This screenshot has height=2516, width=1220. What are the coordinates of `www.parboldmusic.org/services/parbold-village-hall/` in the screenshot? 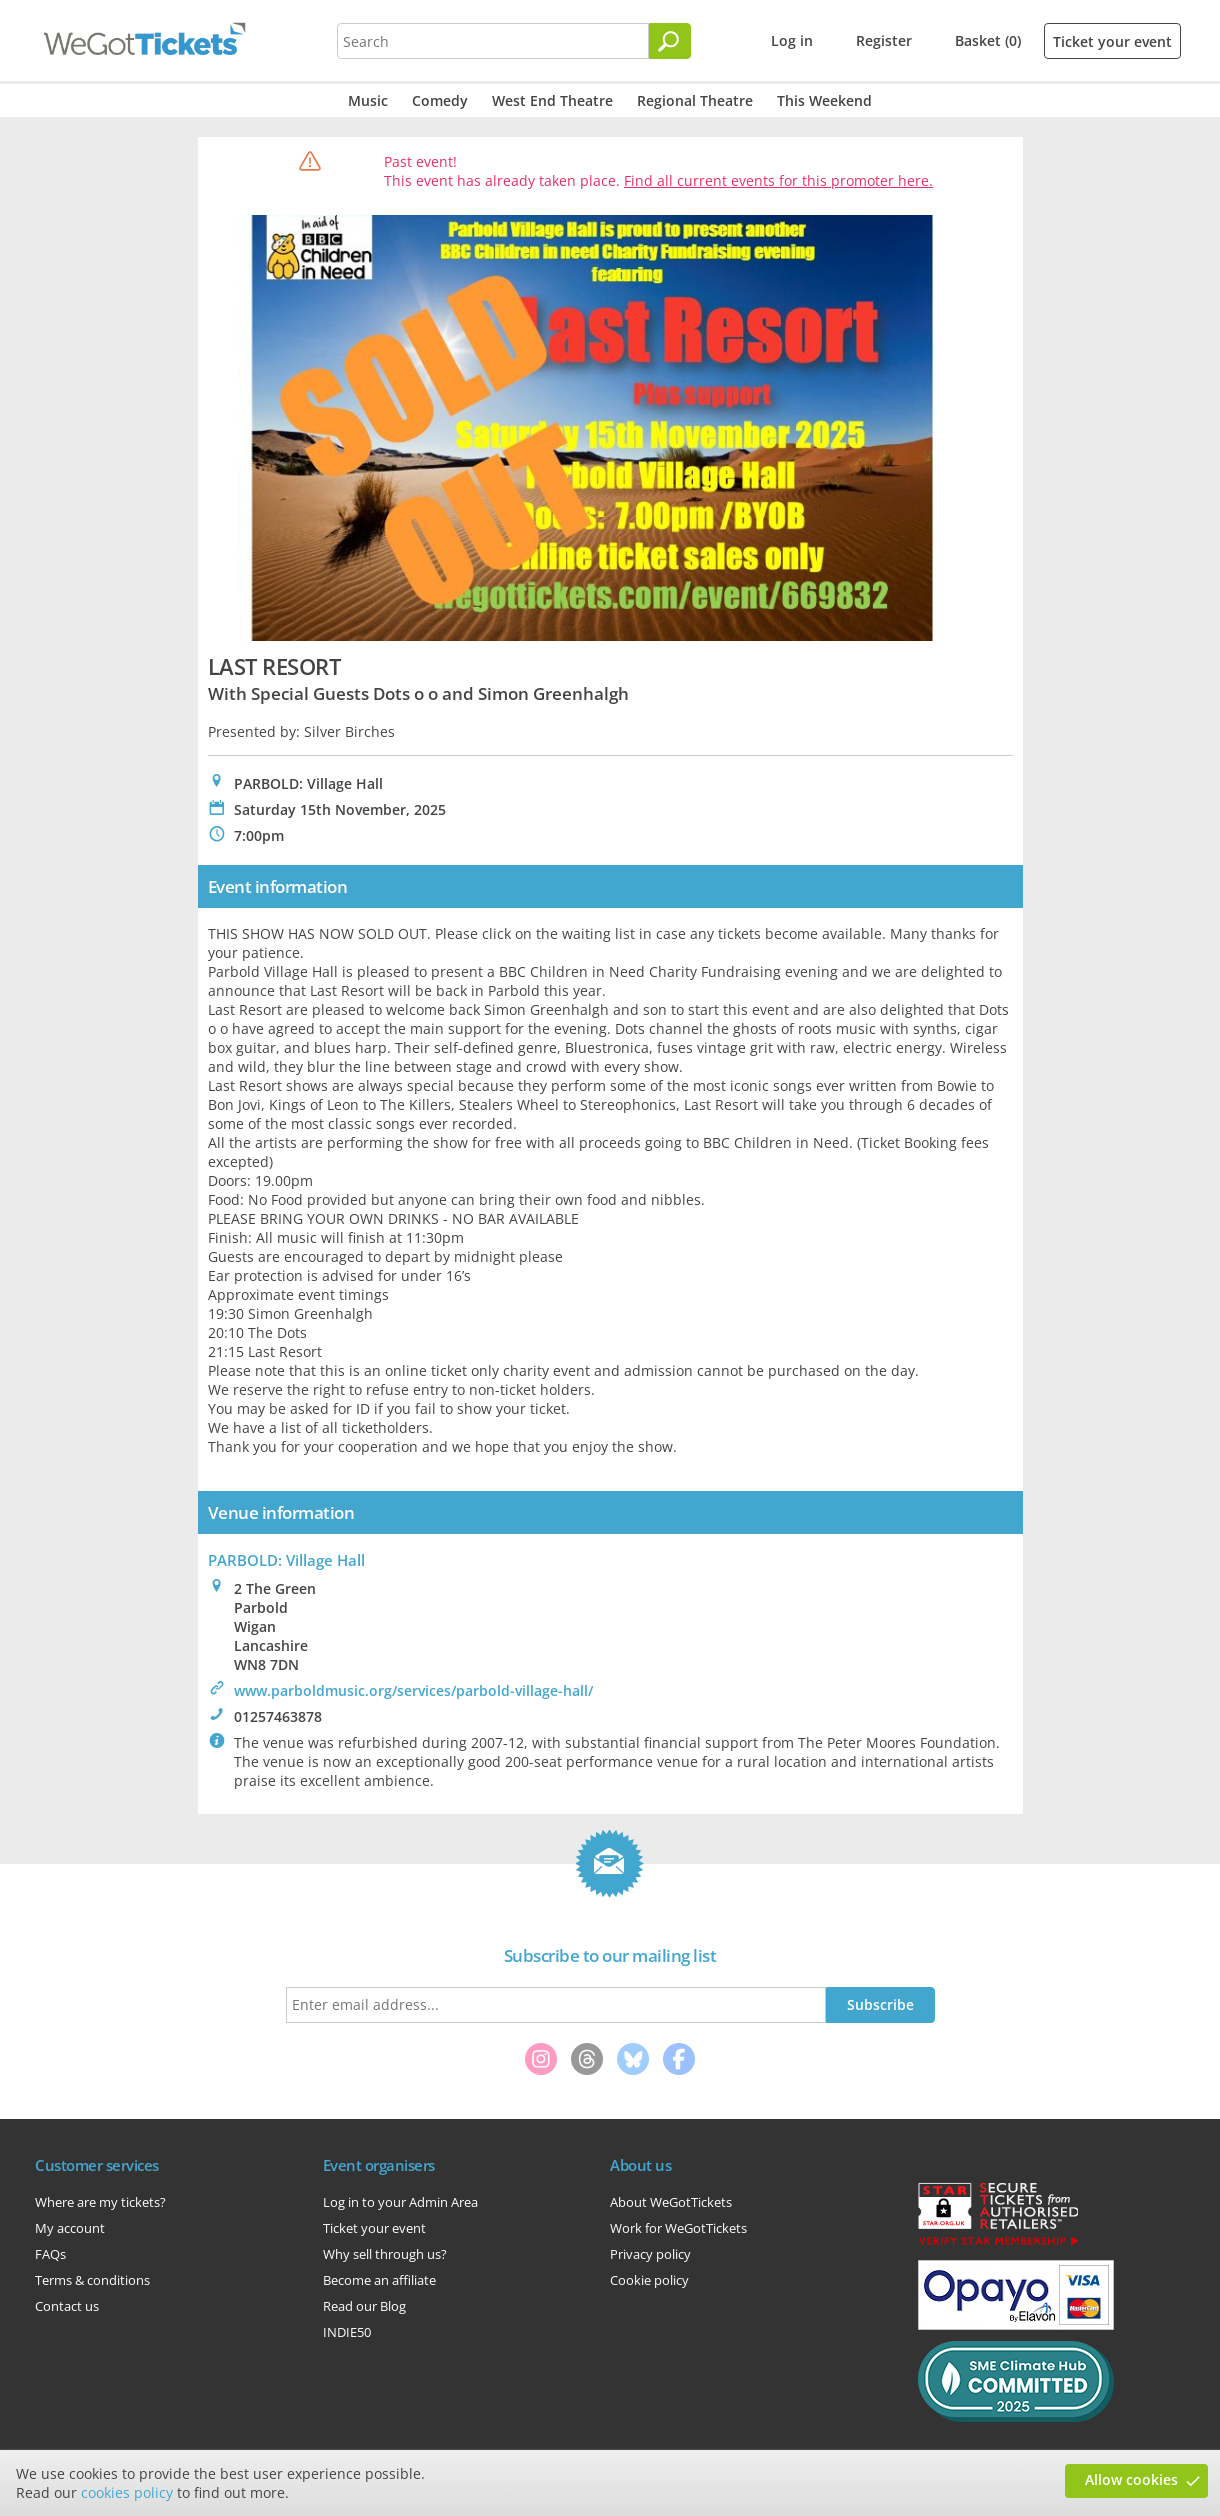 It's located at (413, 1690).